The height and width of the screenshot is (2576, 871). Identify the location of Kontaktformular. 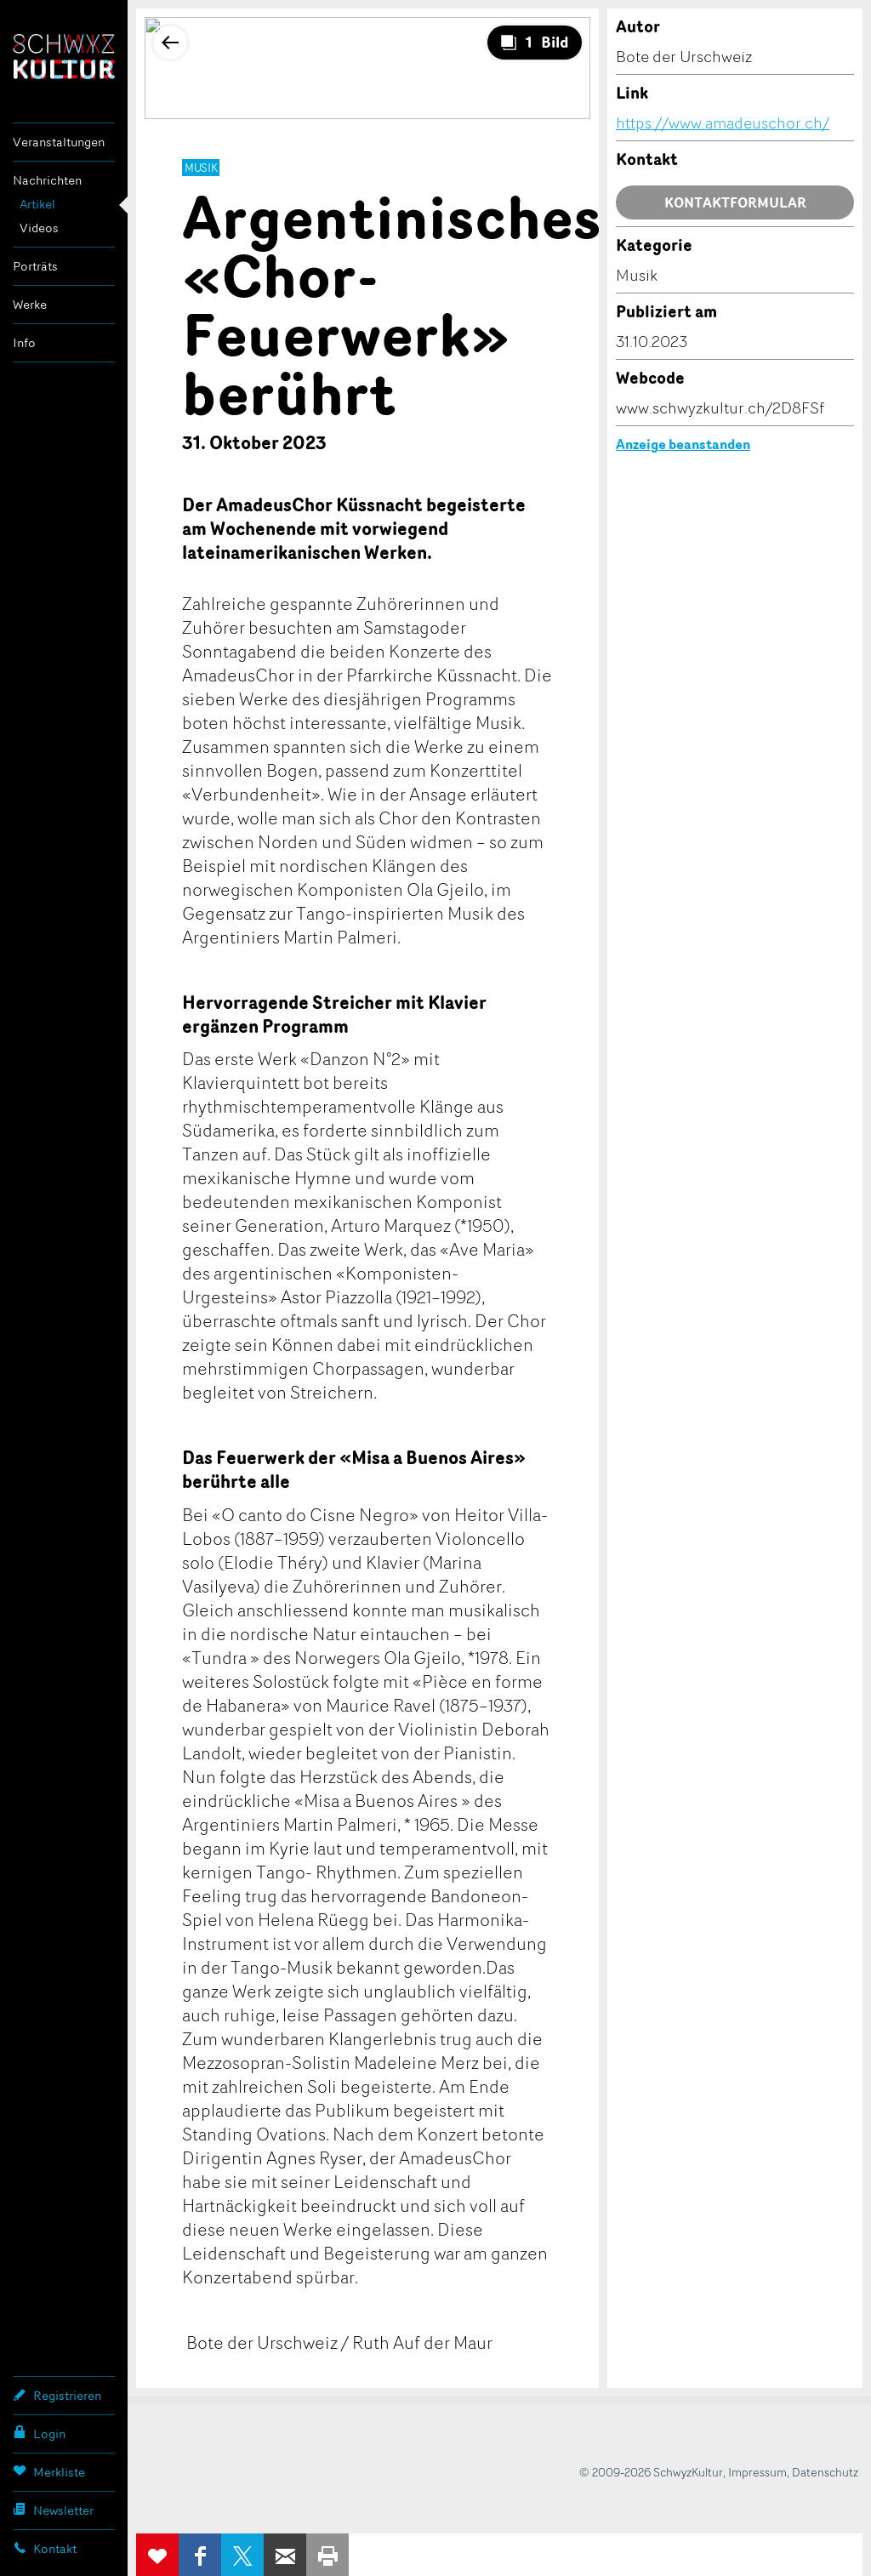
(735, 202).